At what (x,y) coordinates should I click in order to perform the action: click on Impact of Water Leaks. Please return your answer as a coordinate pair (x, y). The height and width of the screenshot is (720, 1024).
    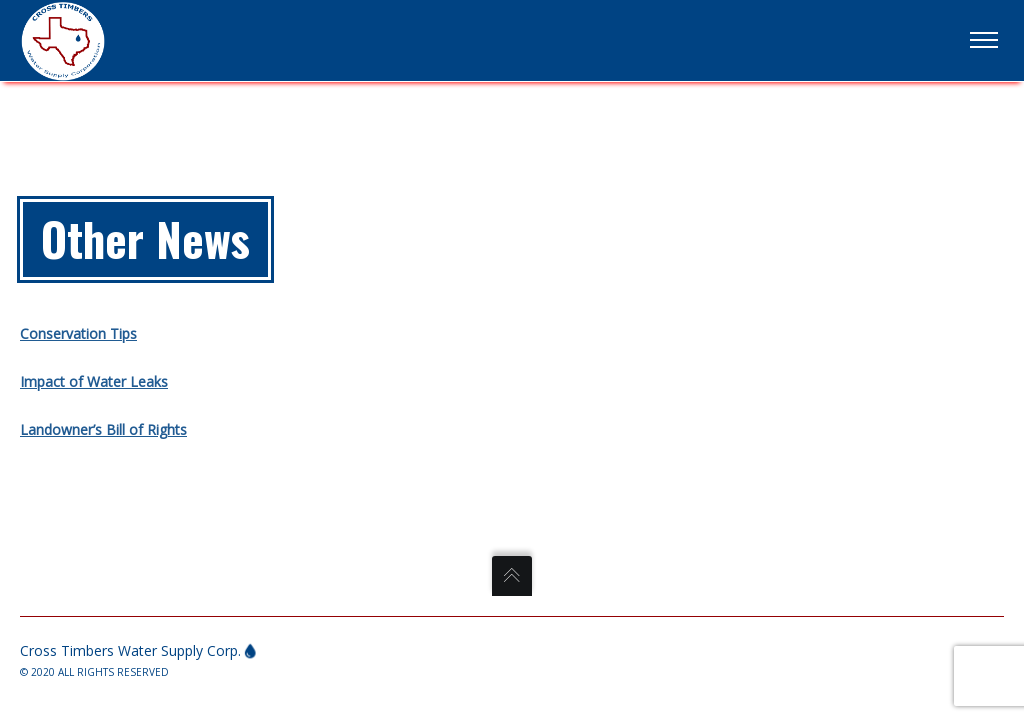
    Looking at the image, I should click on (94, 381).